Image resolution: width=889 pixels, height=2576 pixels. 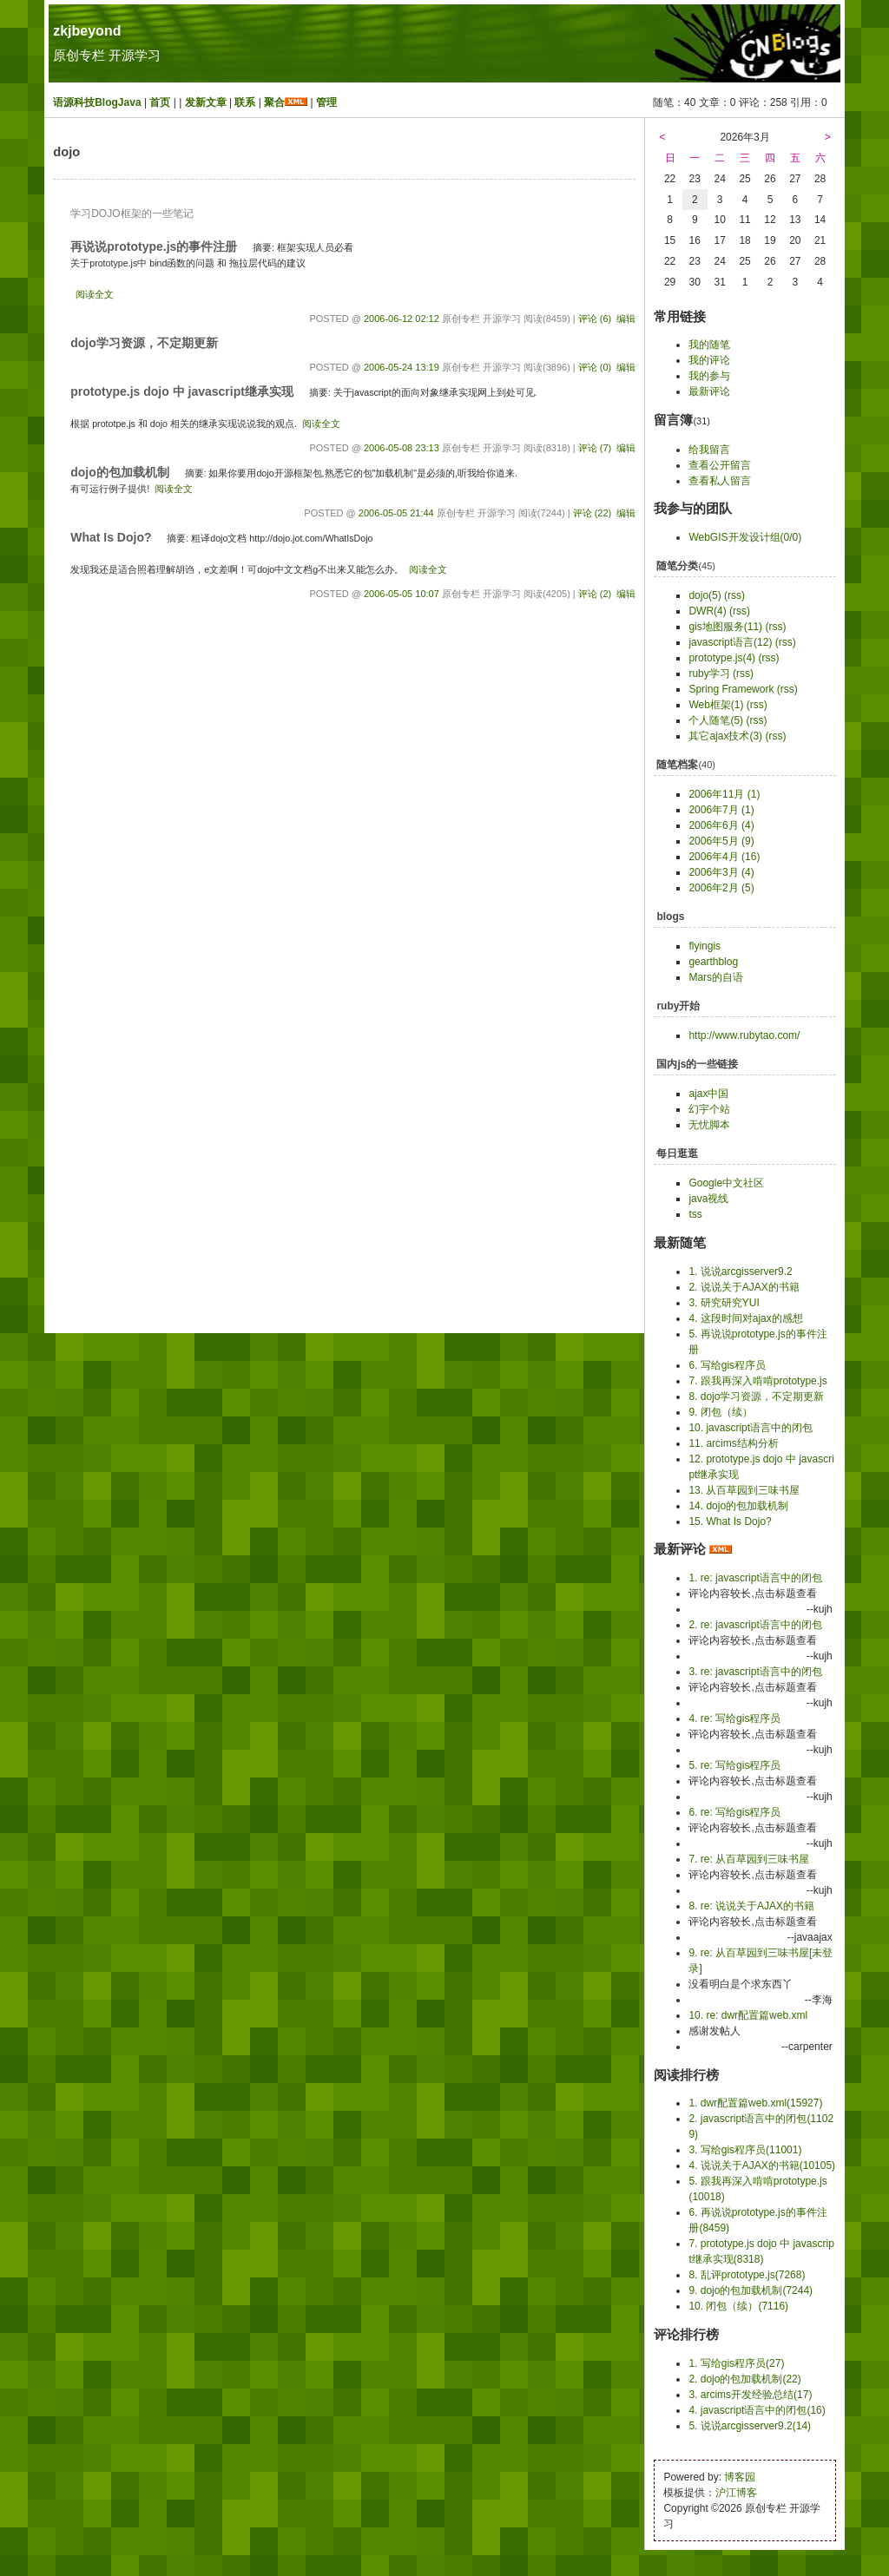 What do you see at coordinates (733, 1443) in the screenshot?
I see `11. arcims结构分析` at bounding box center [733, 1443].